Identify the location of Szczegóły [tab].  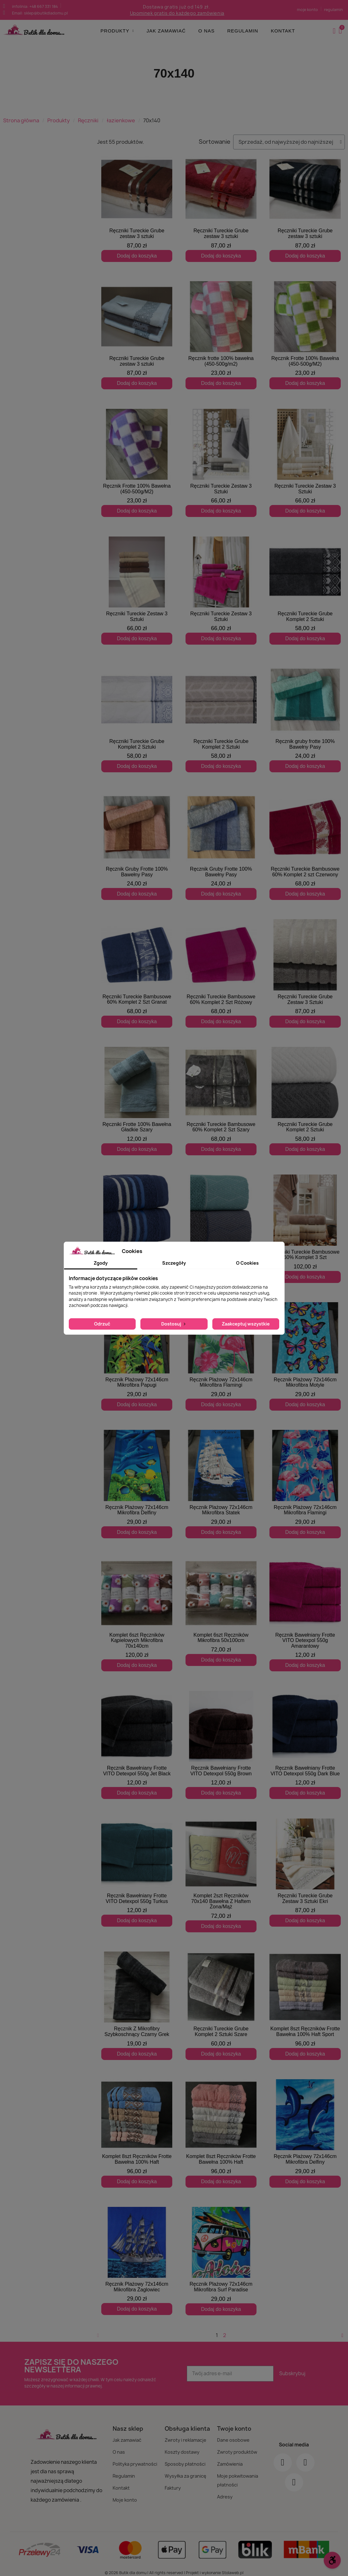
(174, 1263).